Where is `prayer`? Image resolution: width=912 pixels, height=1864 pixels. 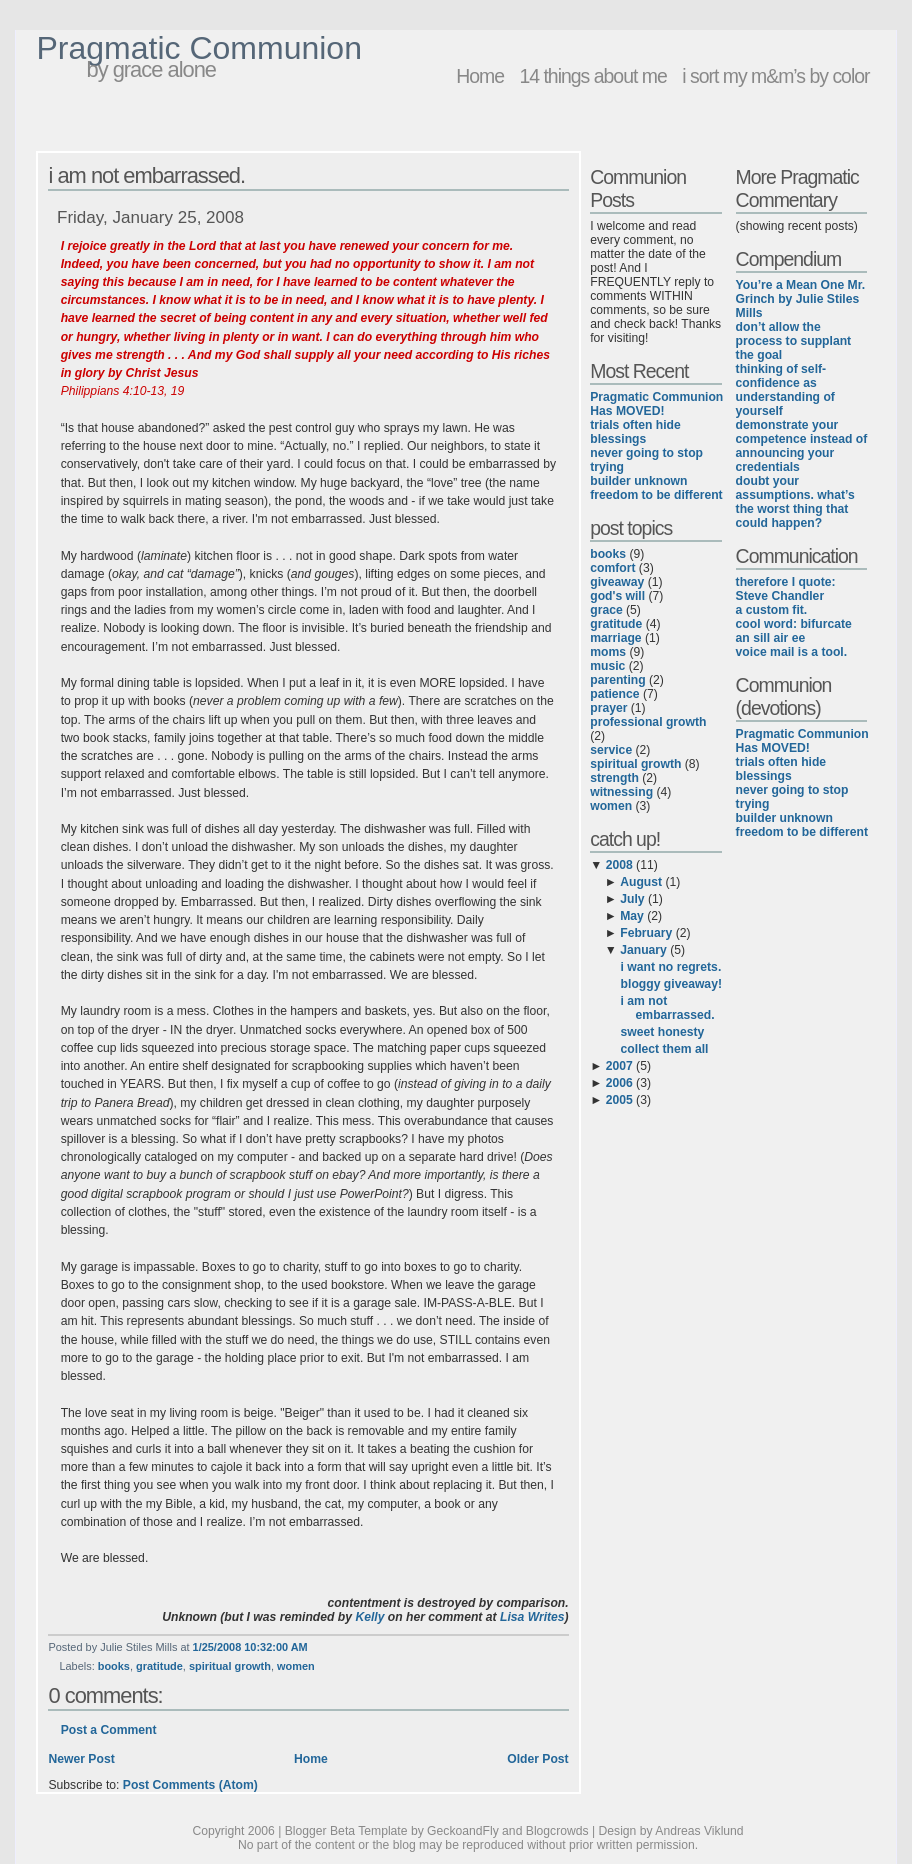 prayer is located at coordinates (608, 708).